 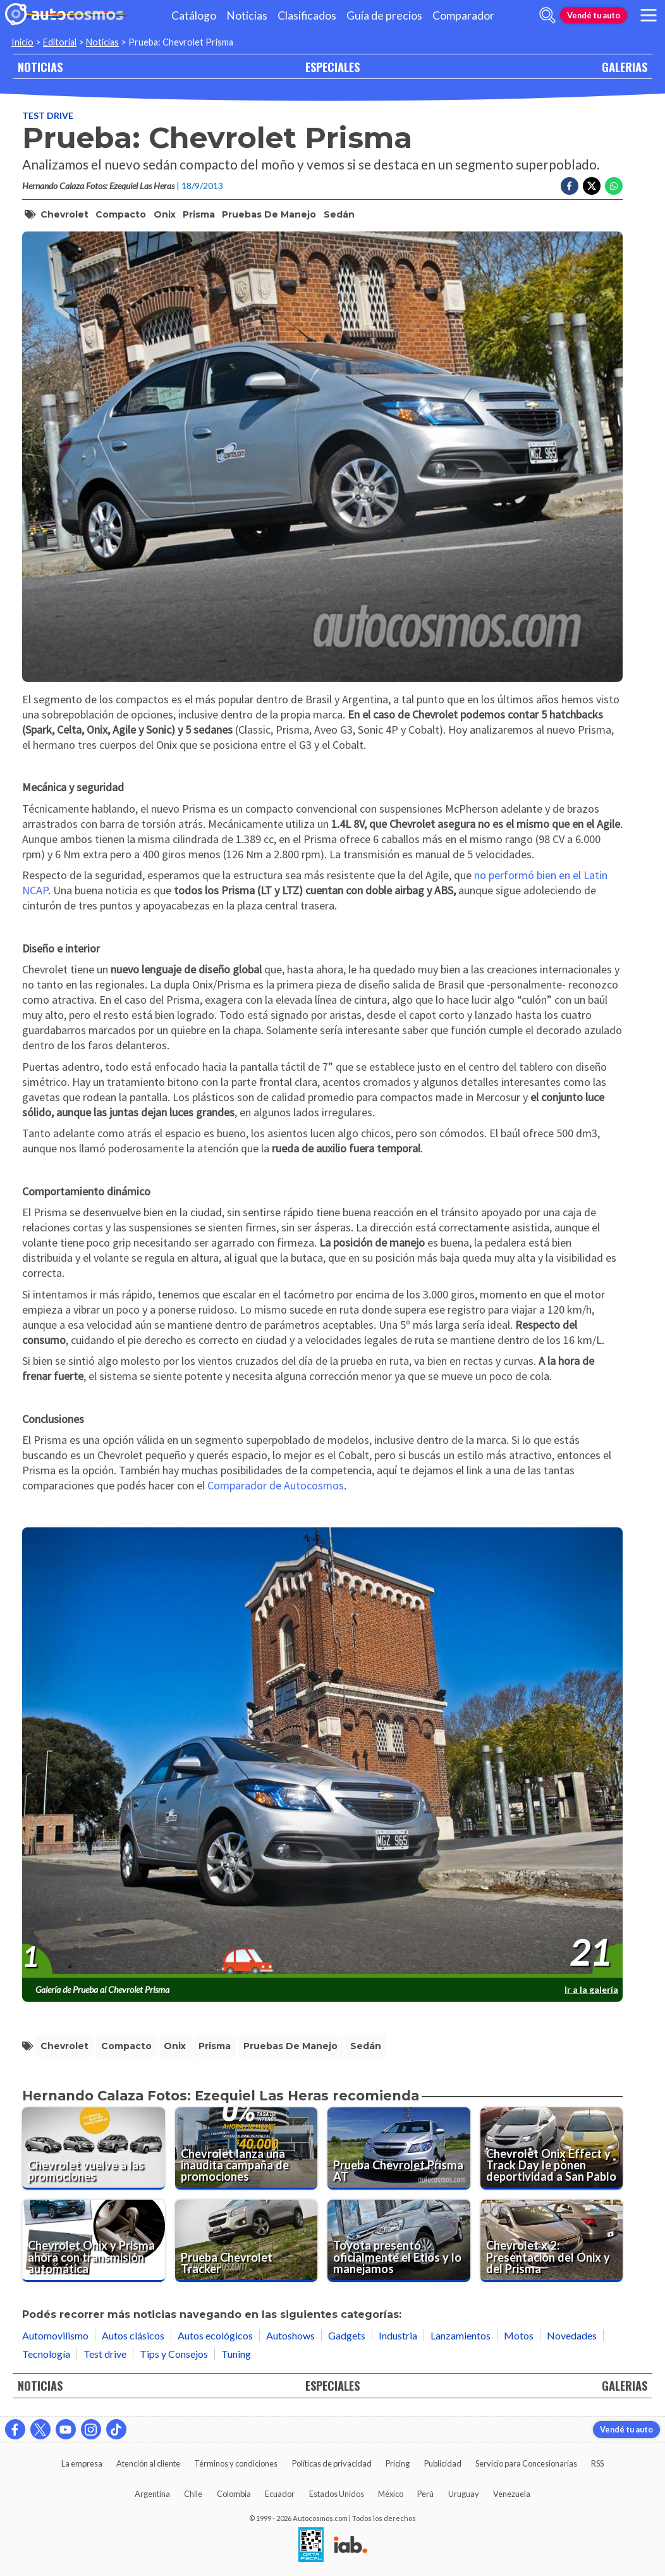 I want to click on Guía de precios, so click(x=384, y=15).